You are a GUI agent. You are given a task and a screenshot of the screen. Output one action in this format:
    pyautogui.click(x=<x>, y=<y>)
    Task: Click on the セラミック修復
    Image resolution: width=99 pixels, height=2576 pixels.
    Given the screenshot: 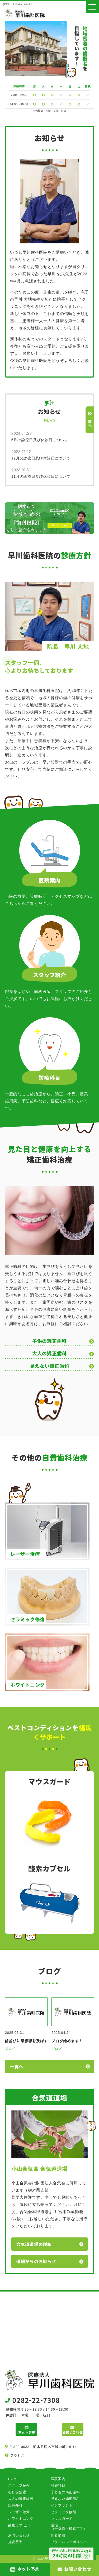 What is the action you would take?
    pyautogui.click(x=63, y=2512)
    